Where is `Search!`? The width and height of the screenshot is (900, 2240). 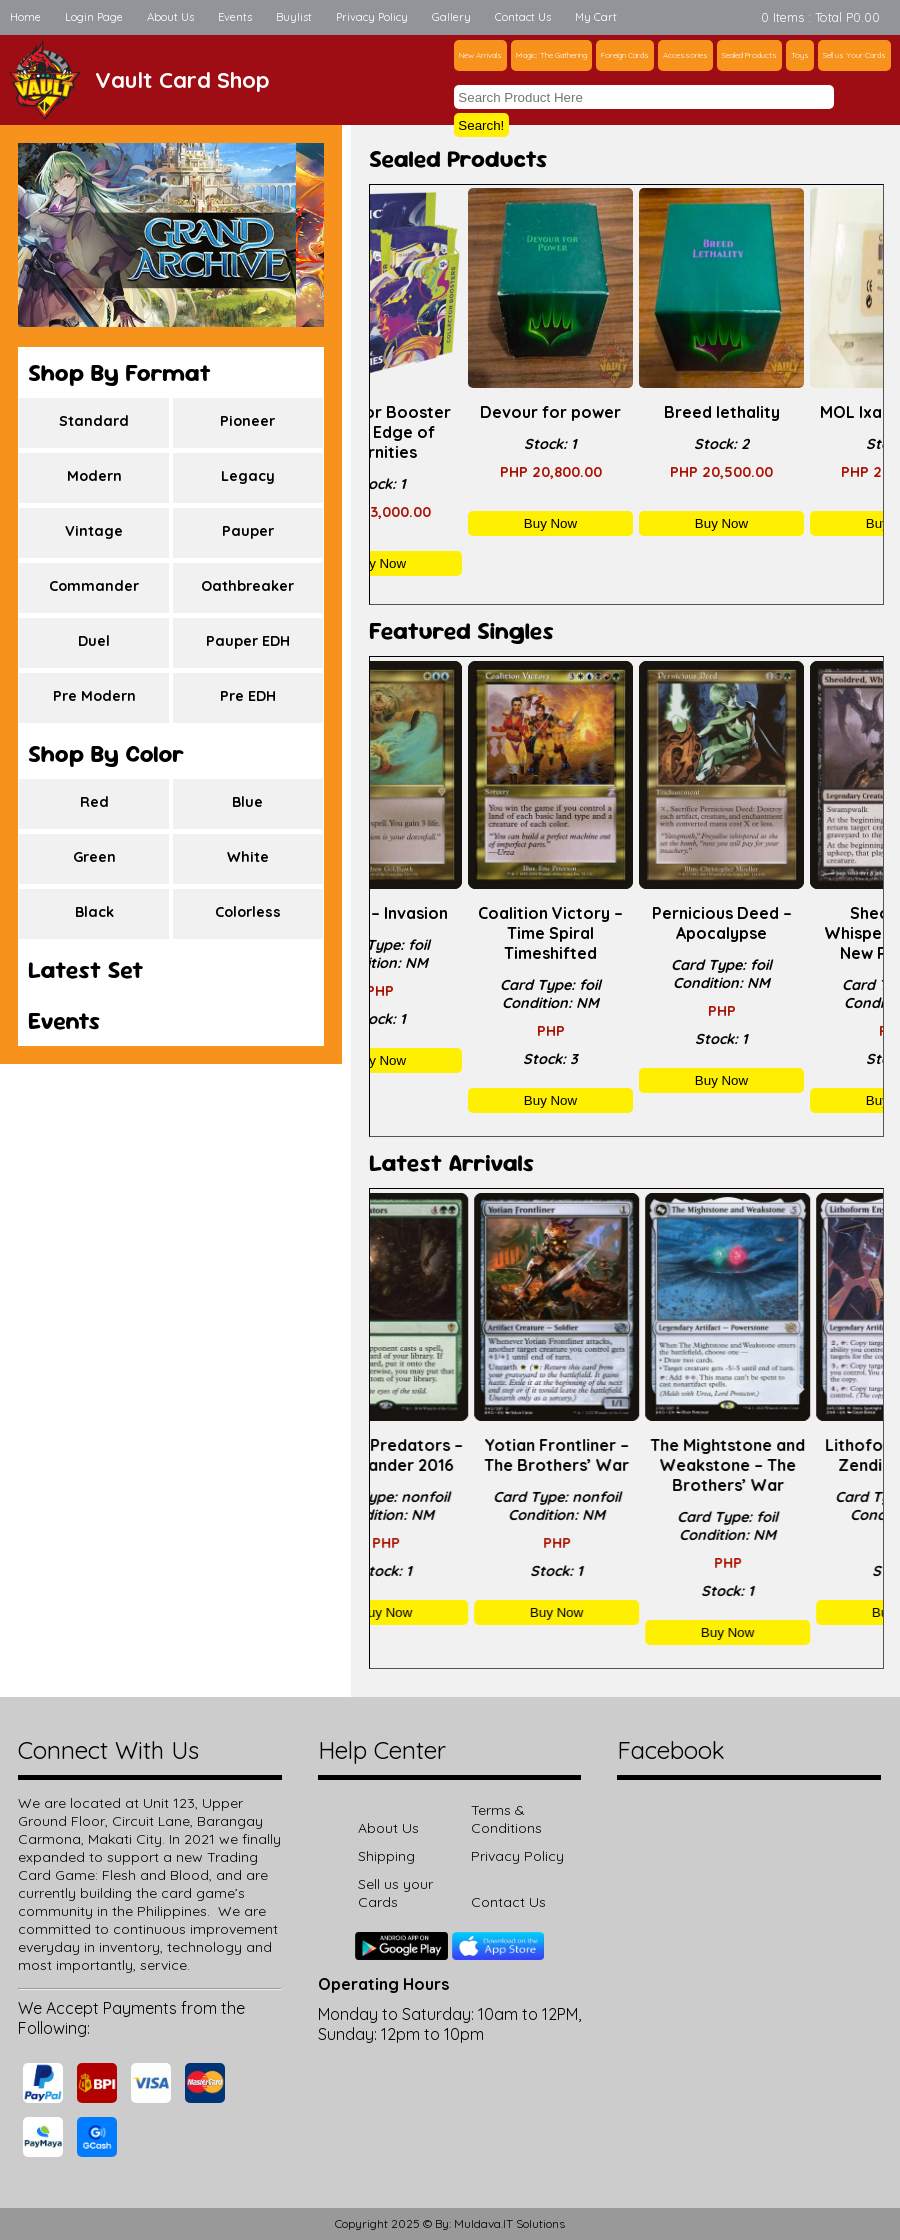
Search! is located at coordinates (481, 125).